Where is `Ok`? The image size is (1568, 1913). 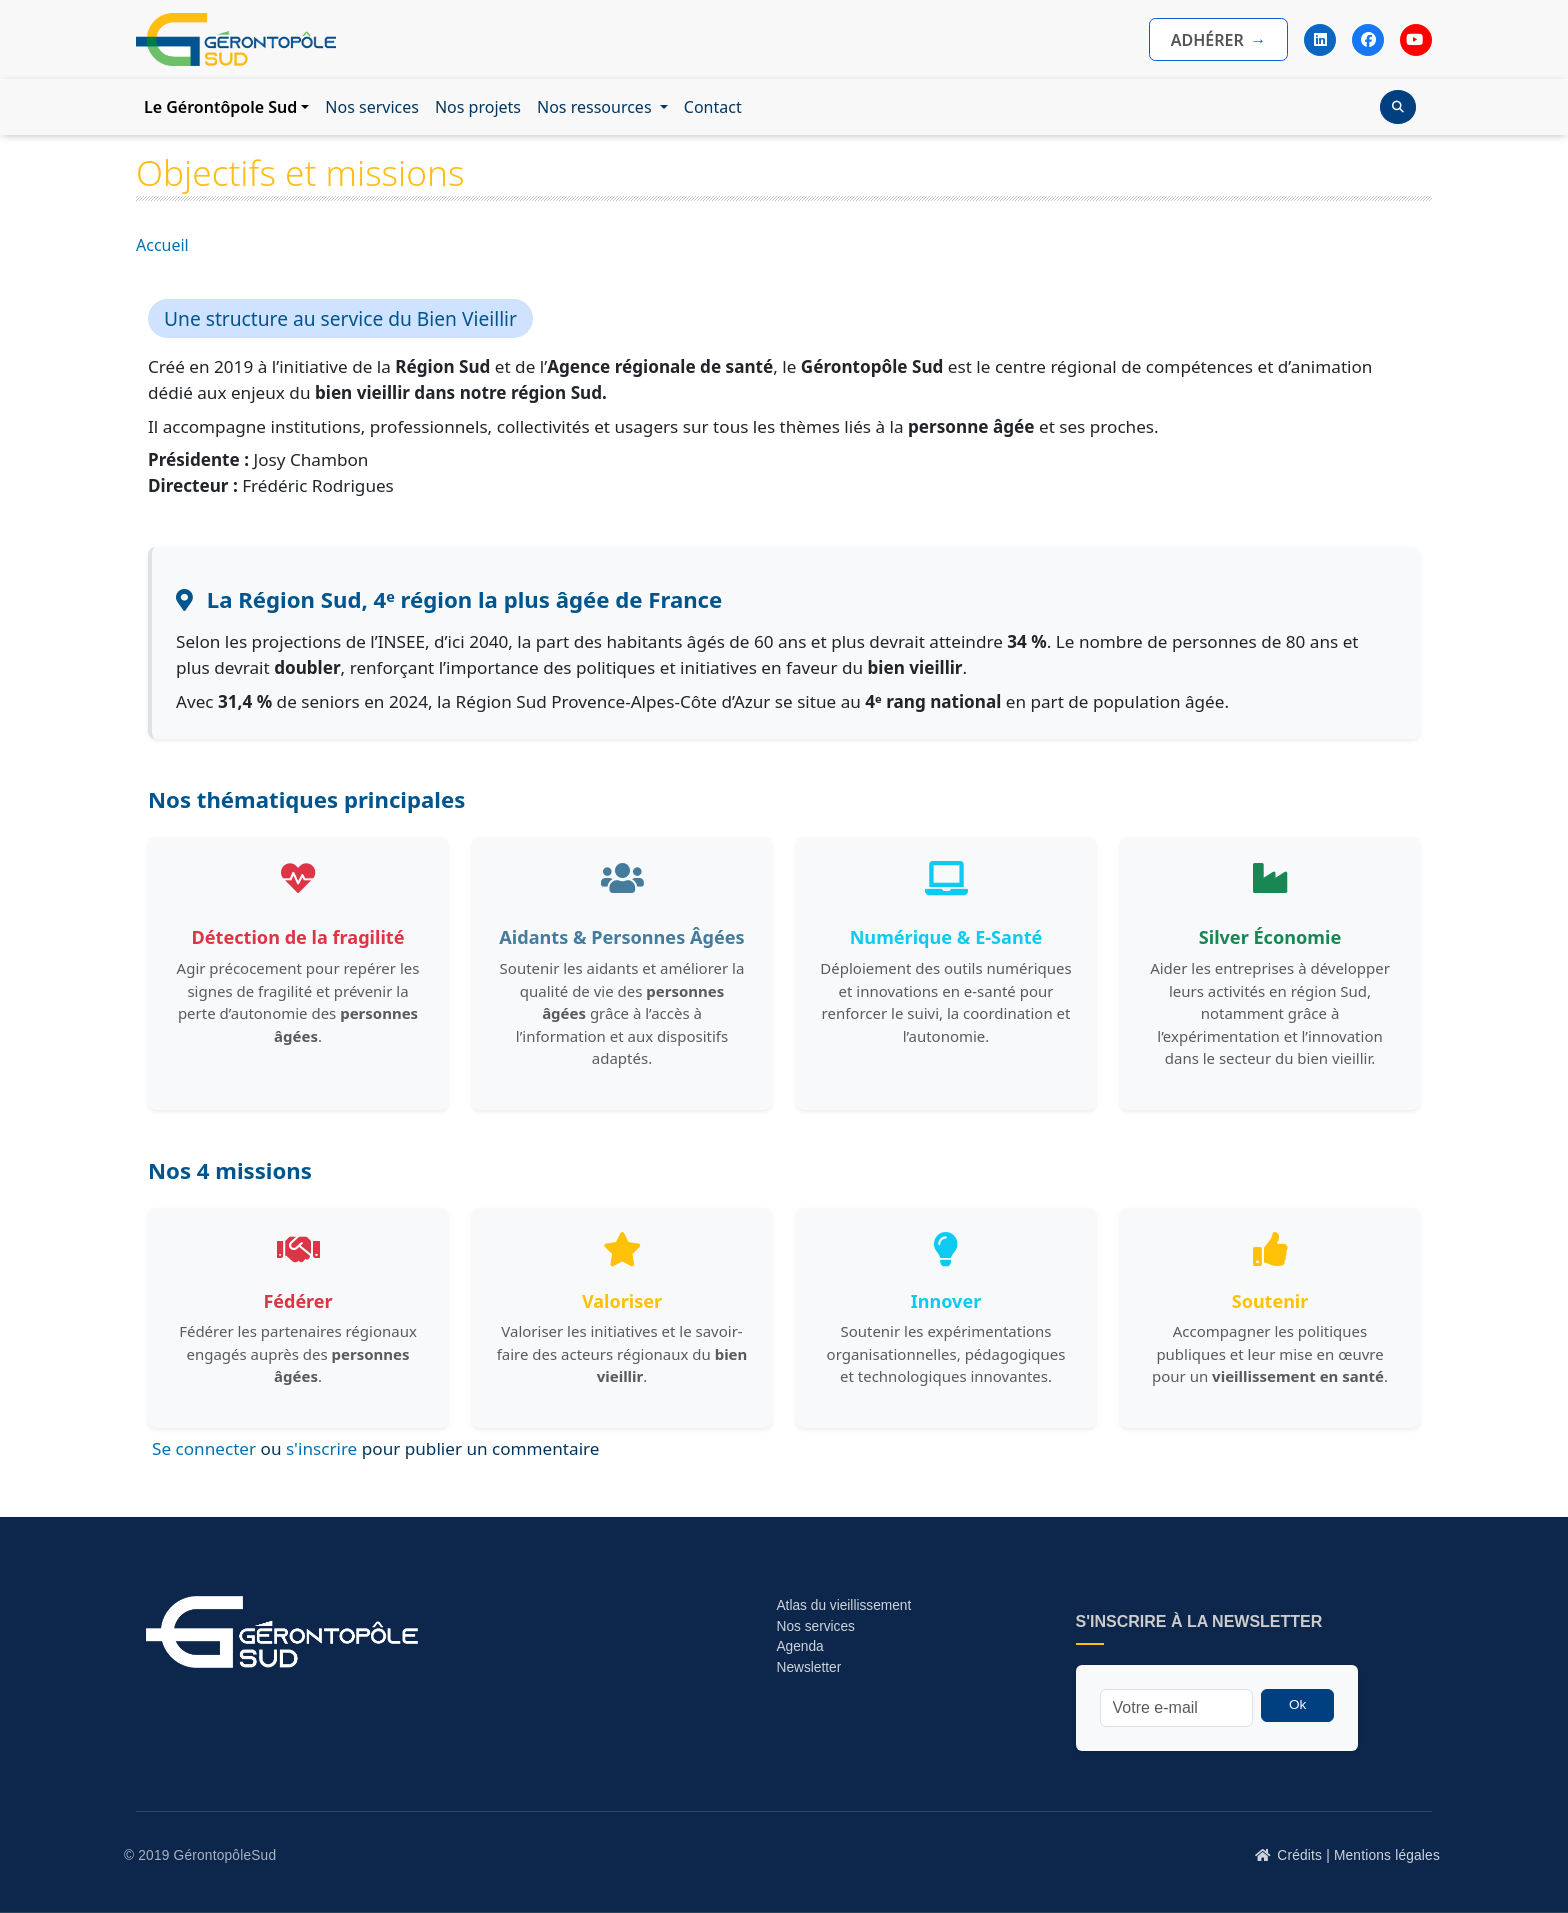
Ok is located at coordinates (1297, 1704).